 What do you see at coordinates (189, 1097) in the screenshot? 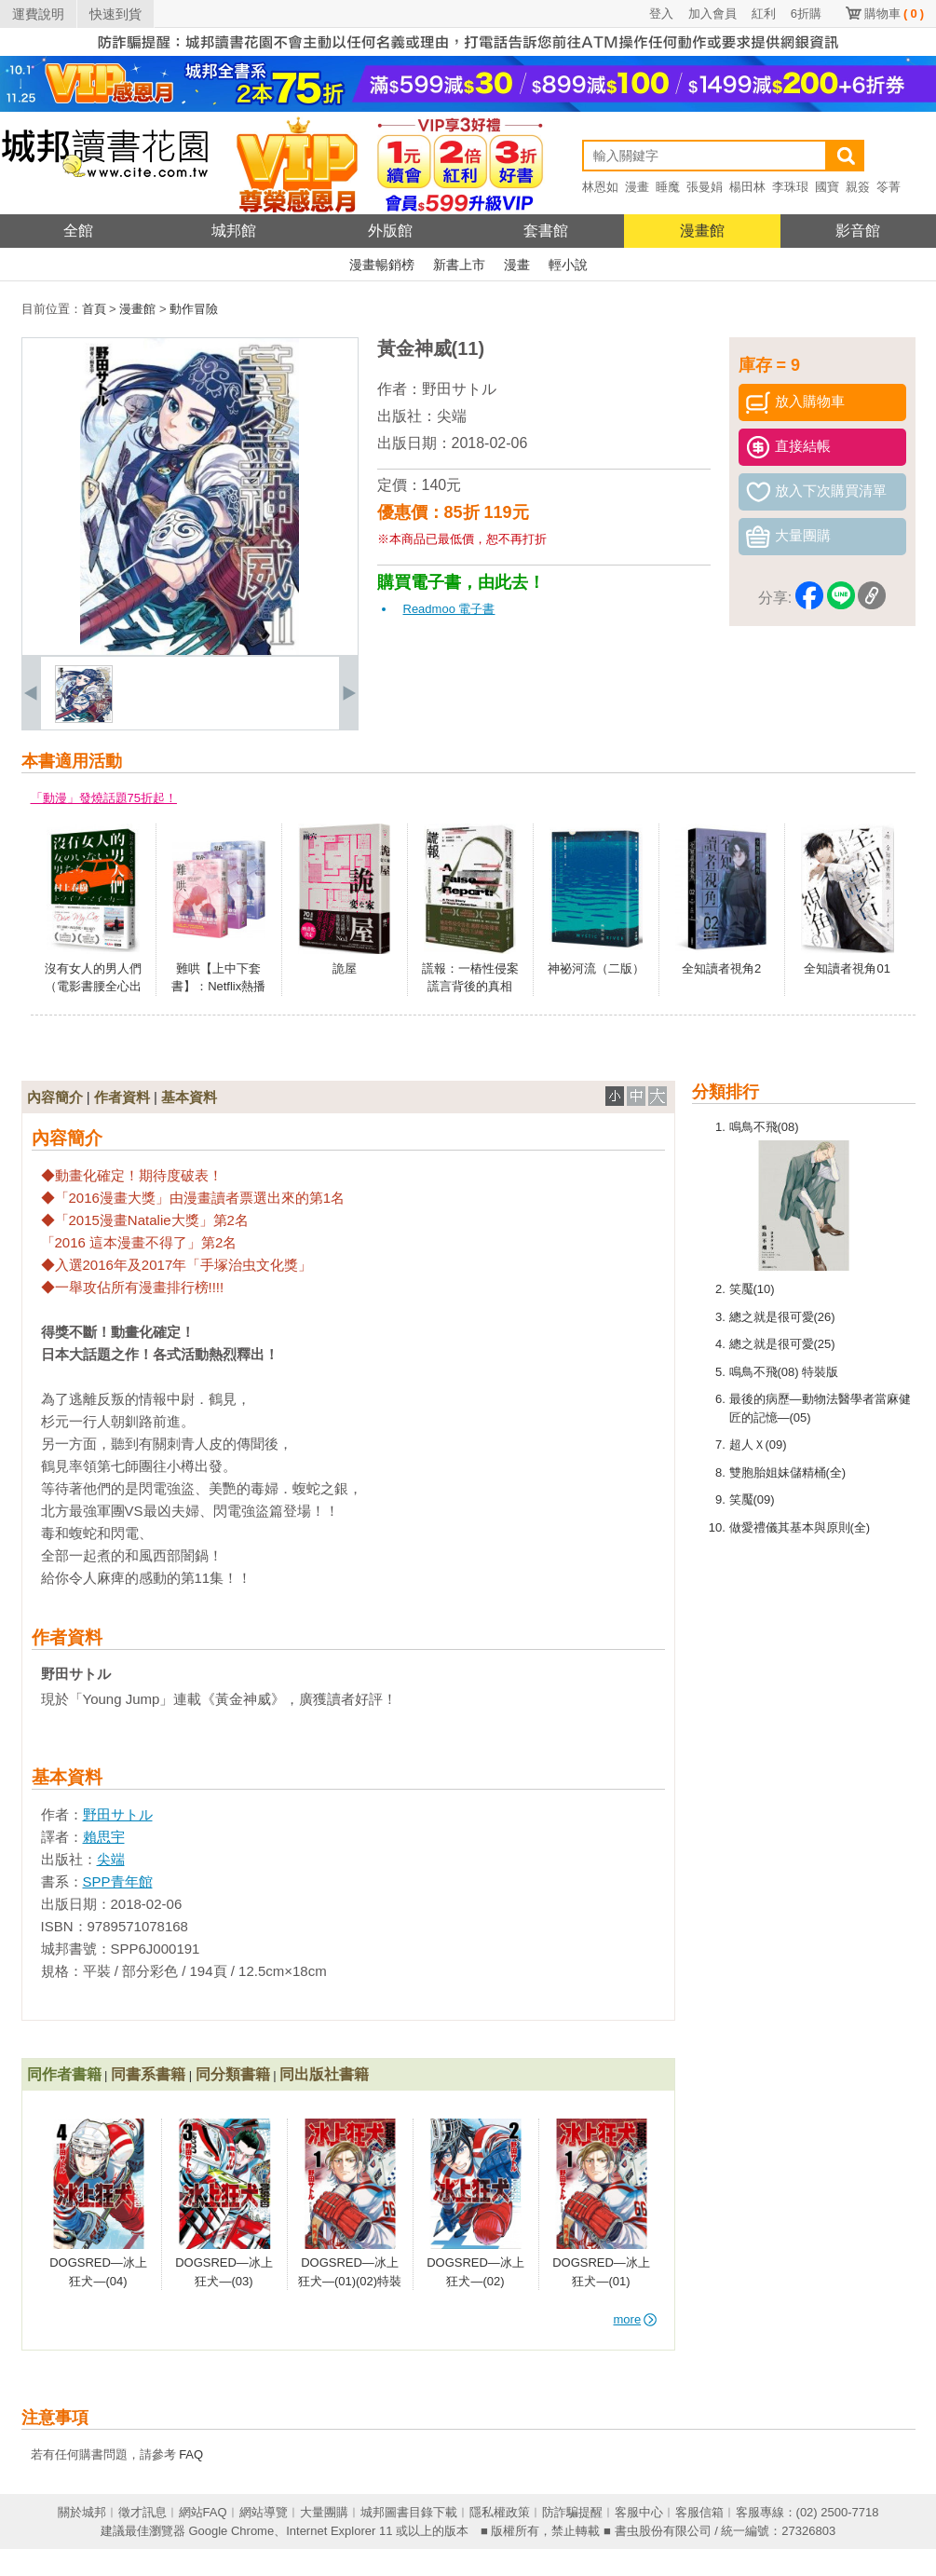
I see `基本資料` at bounding box center [189, 1097].